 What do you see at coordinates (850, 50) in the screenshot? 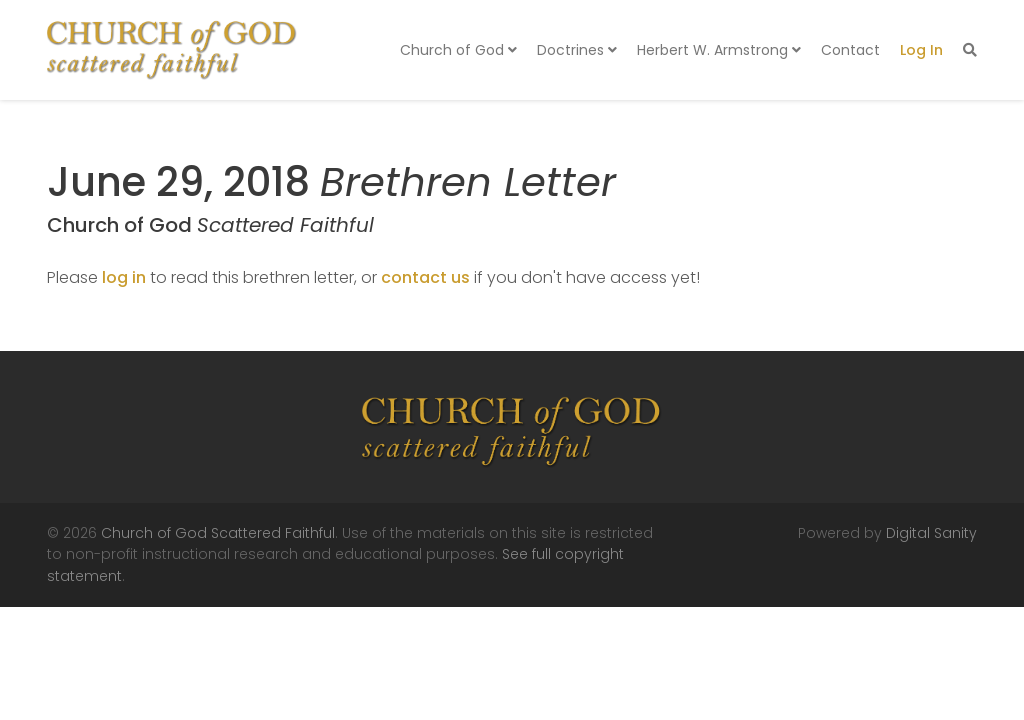
I see `Contact` at bounding box center [850, 50].